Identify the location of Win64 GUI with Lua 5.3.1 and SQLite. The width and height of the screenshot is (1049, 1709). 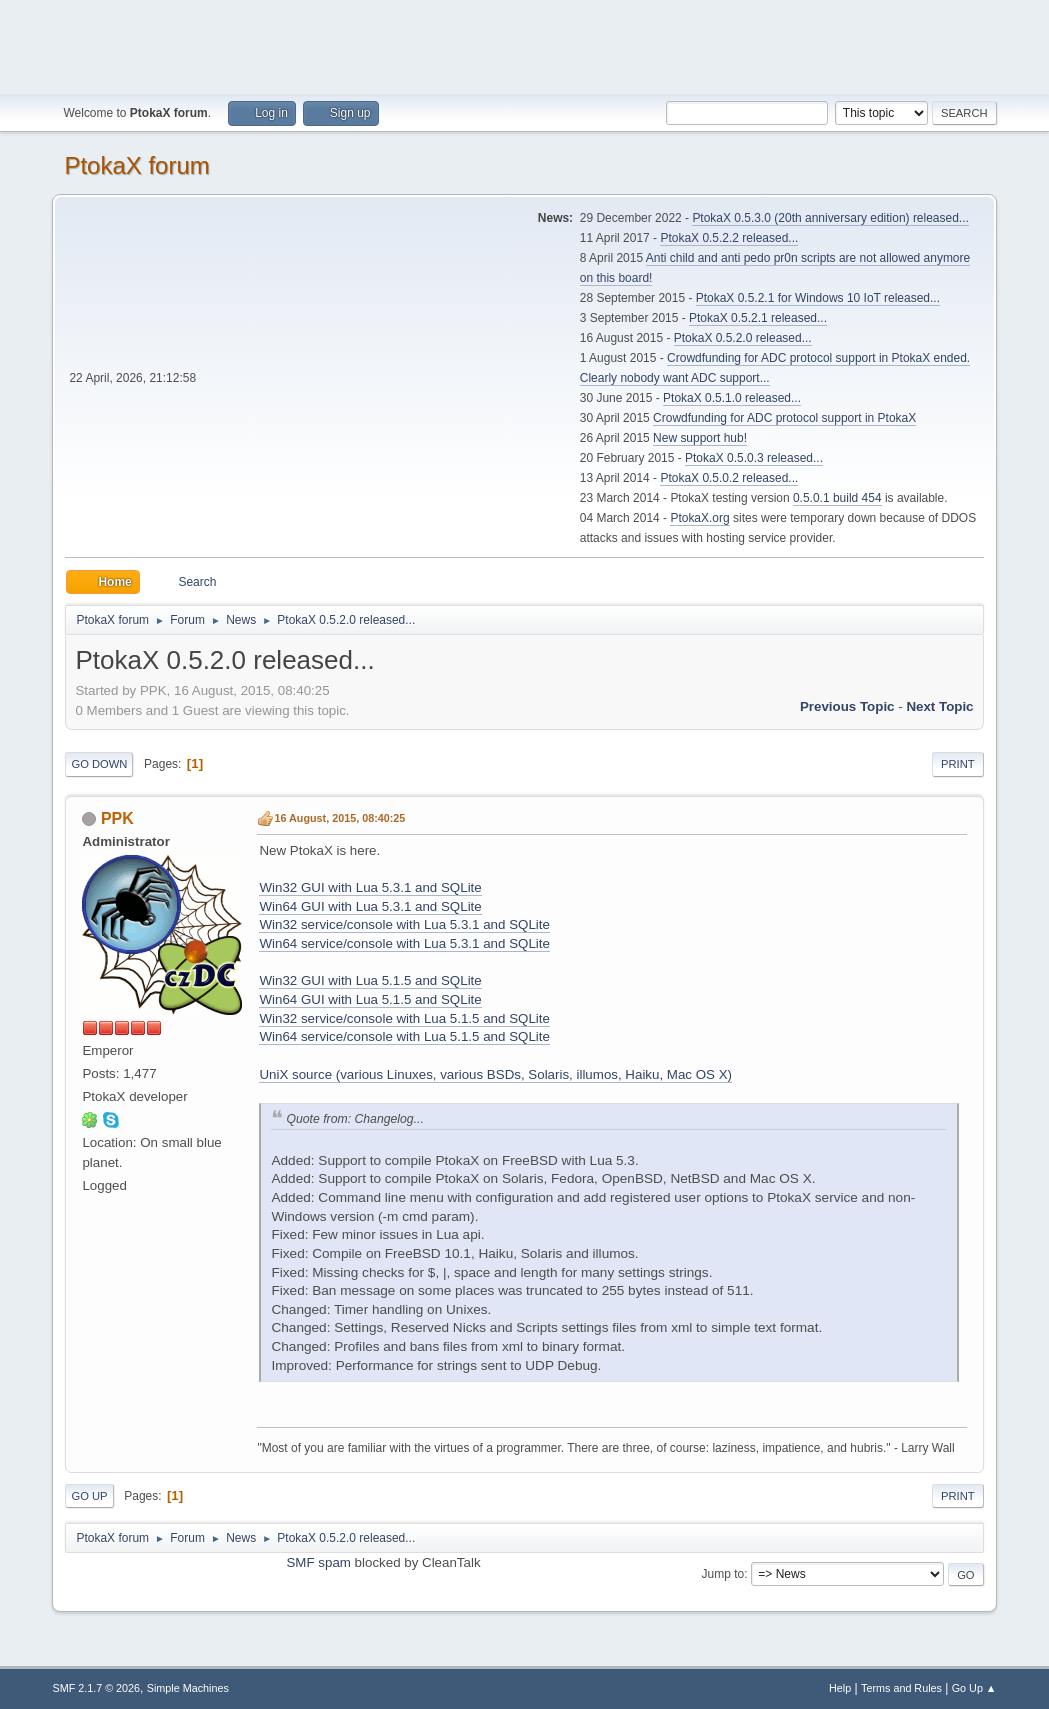
(370, 906).